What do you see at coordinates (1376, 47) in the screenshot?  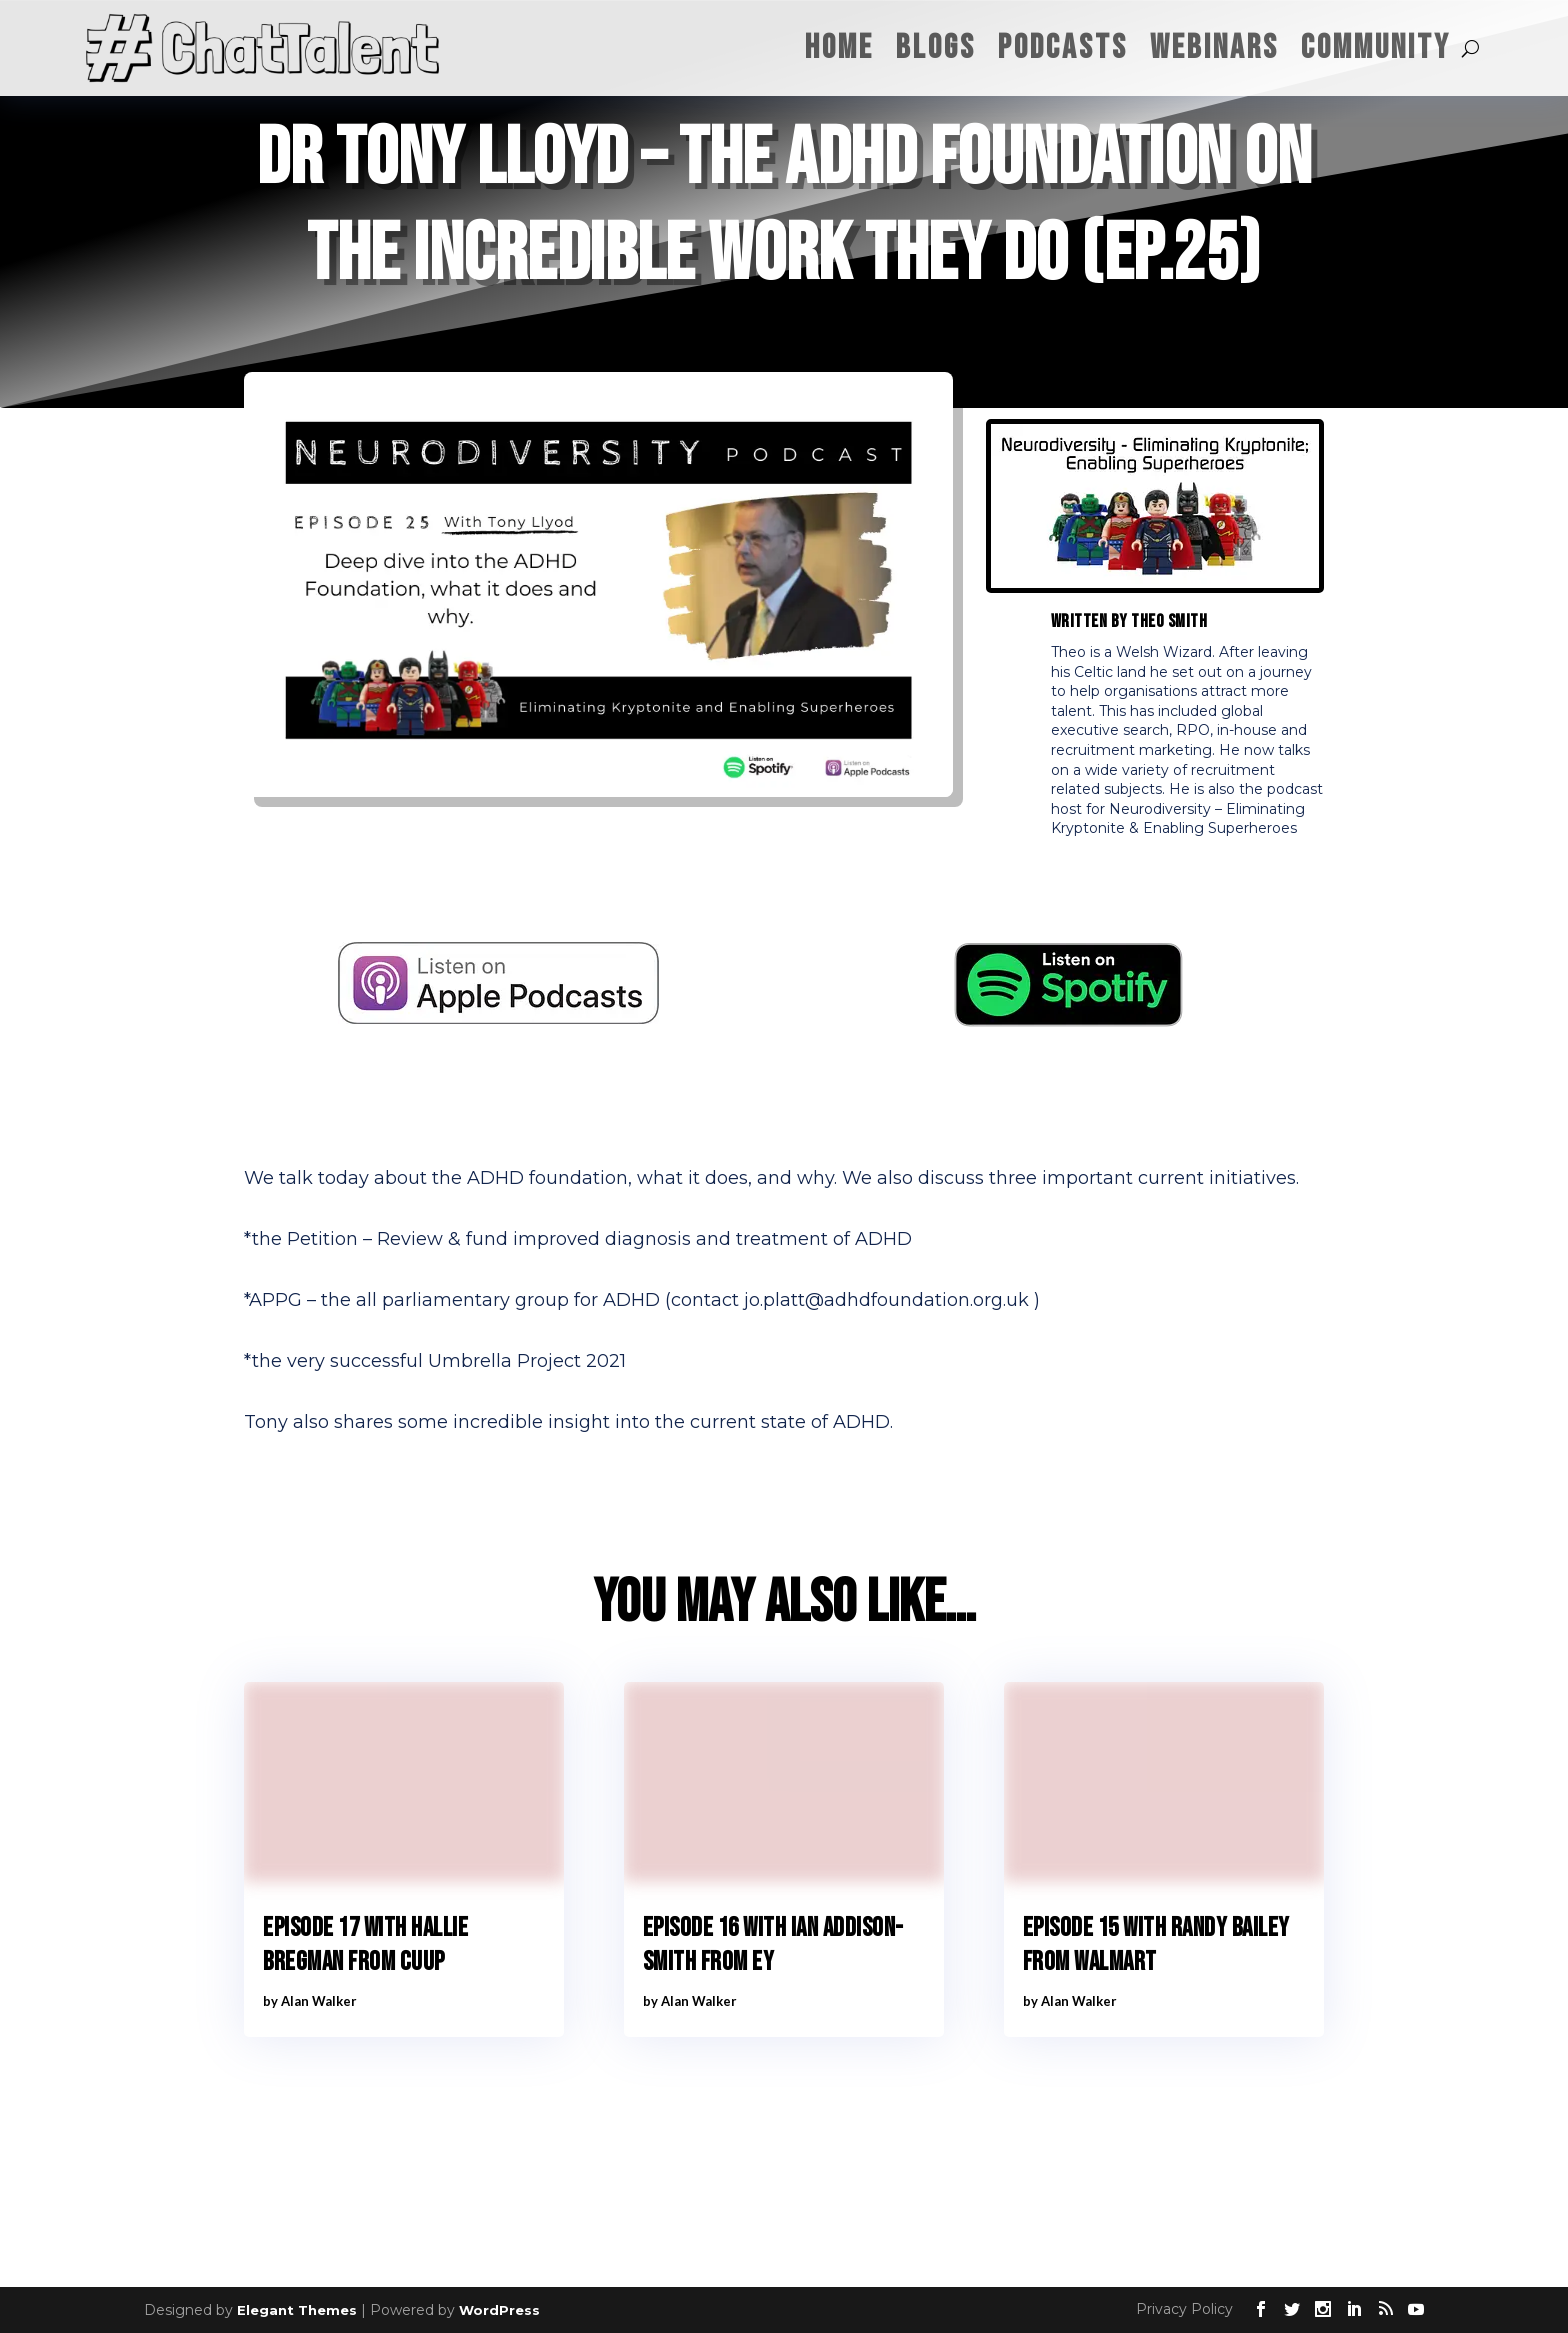 I see `Community` at bounding box center [1376, 47].